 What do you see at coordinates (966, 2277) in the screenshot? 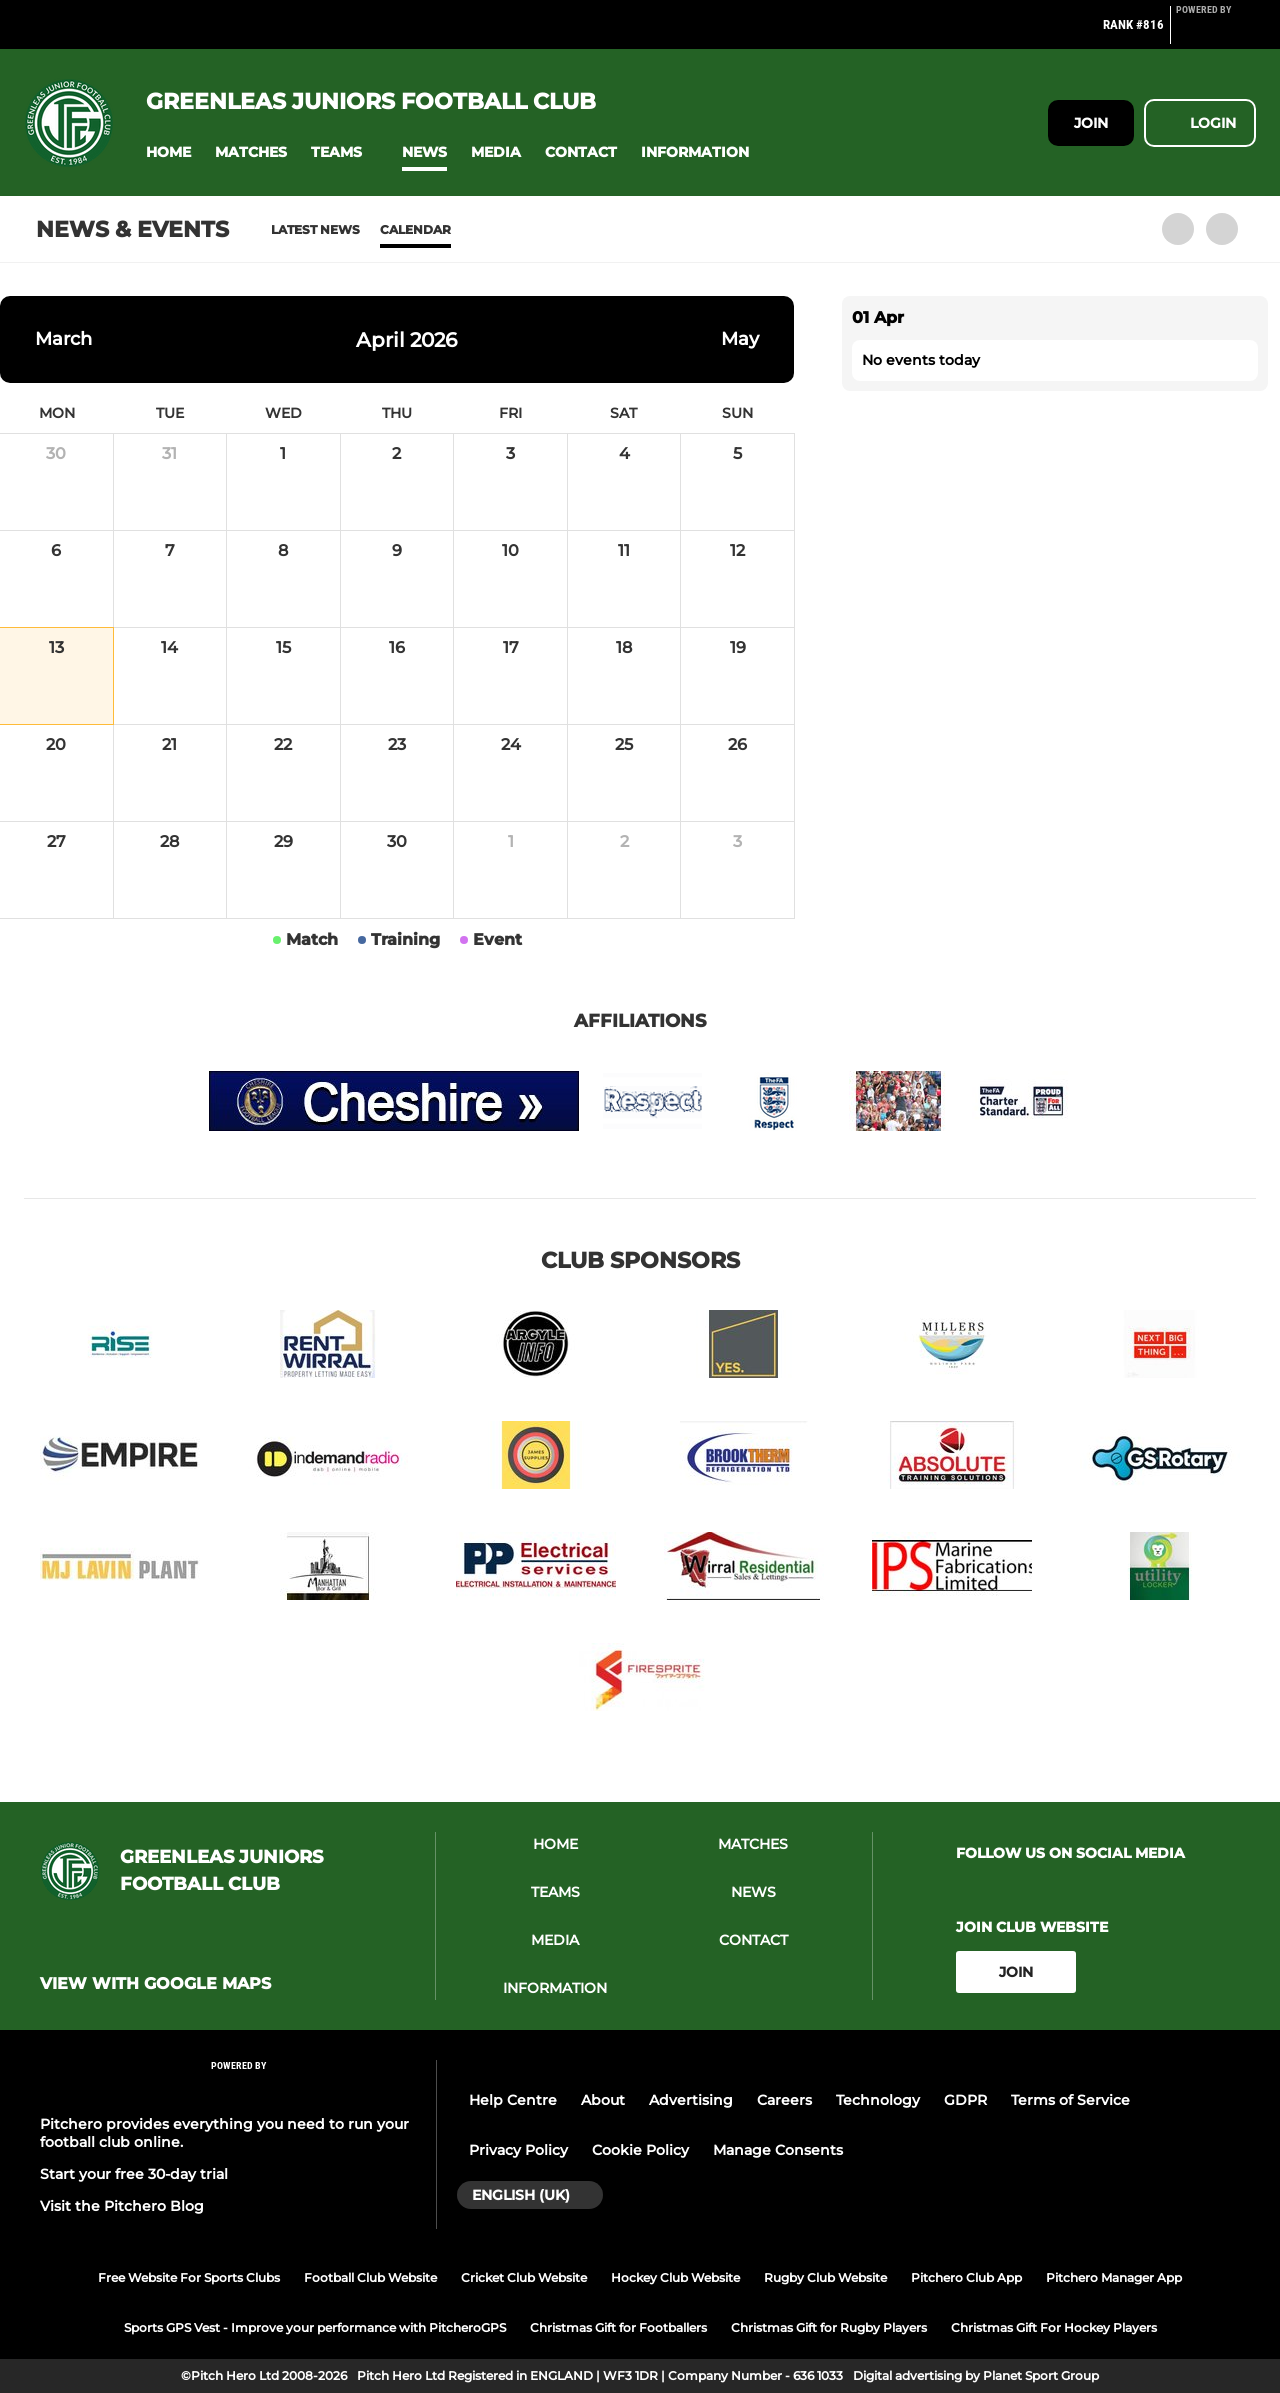
I see `Pitchero Club App` at bounding box center [966, 2277].